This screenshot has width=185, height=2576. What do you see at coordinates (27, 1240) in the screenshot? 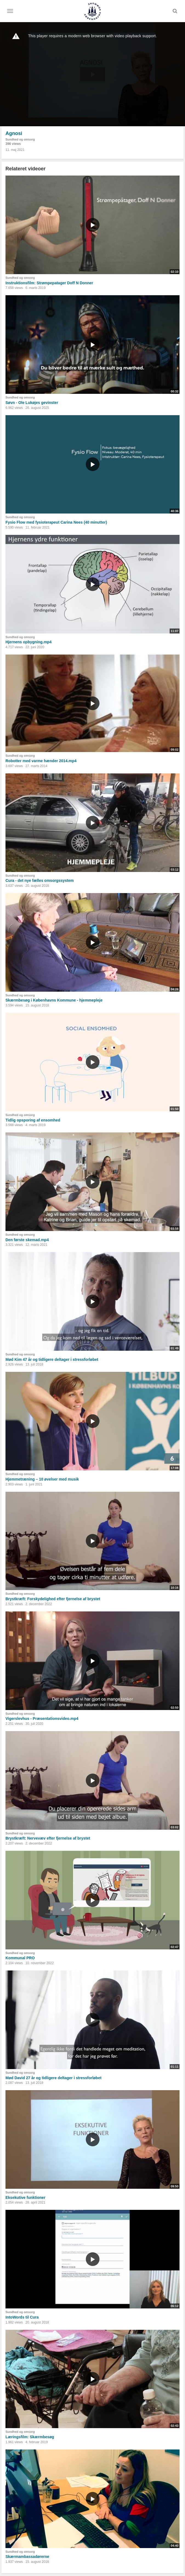
I see `Den første skemad.mp4` at bounding box center [27, 1240].